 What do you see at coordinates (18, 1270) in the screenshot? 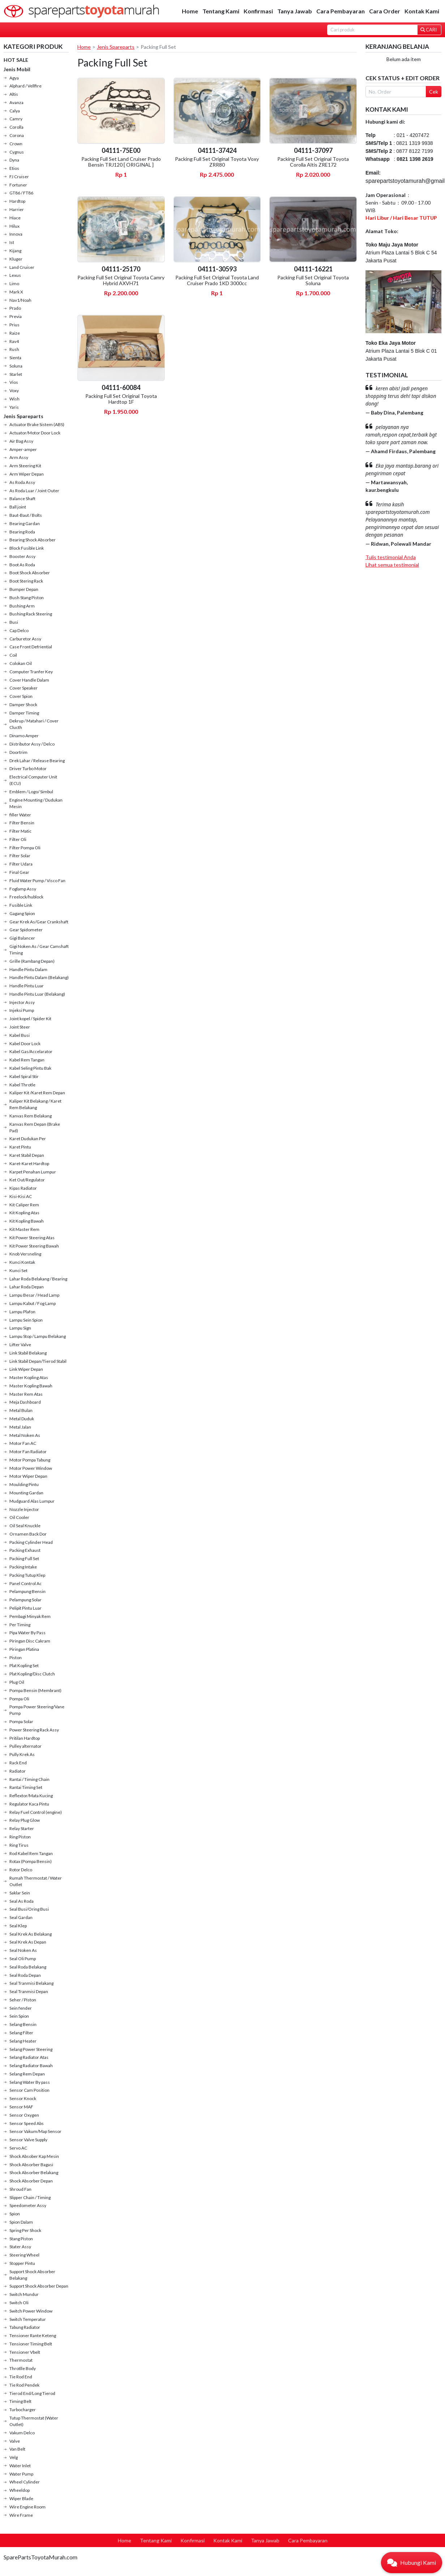
I see `Kunci Set` at bounding box center [18, 1270].